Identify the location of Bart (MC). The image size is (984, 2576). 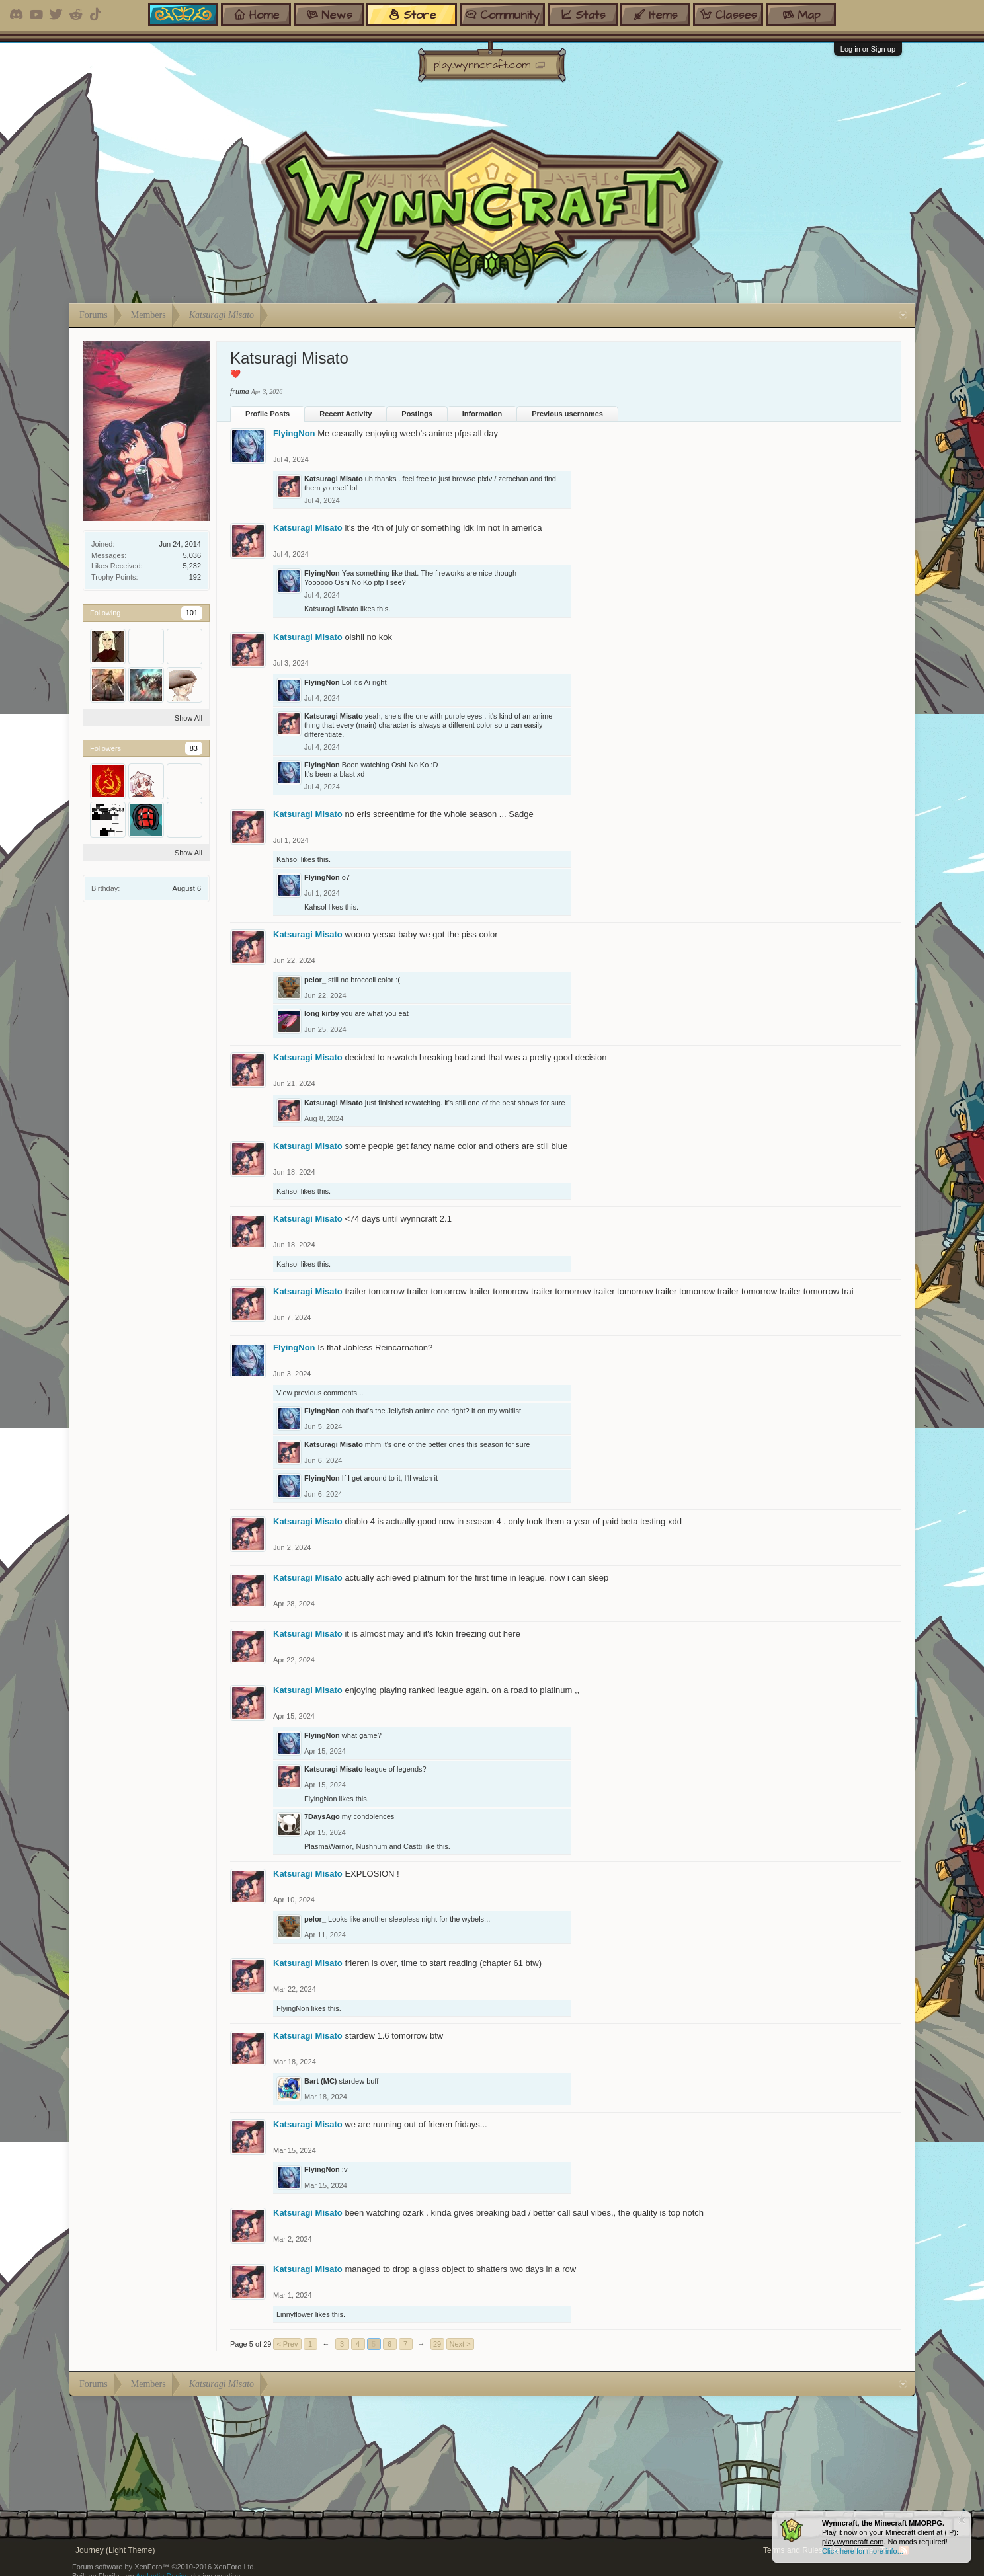
(320, 2081).